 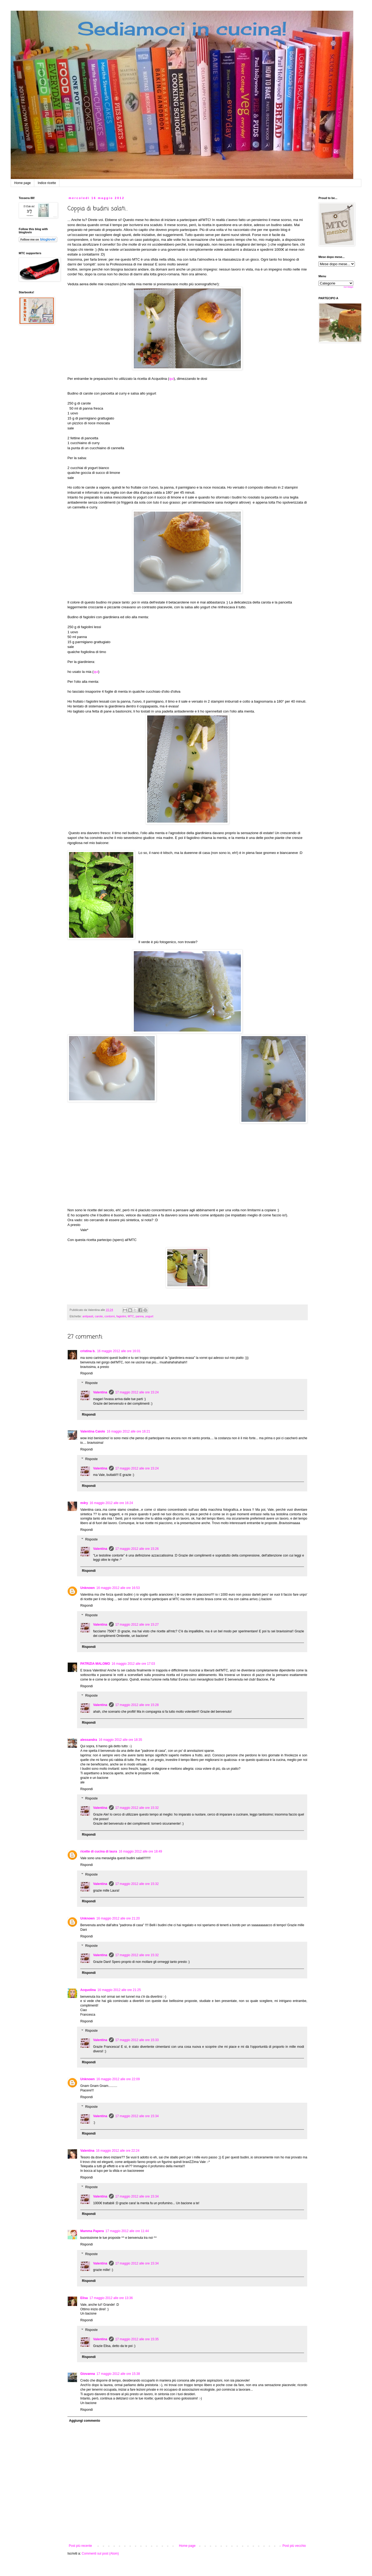 What do you see at coordinates (149, 1316) in the screenshot?
I see `yogurt` at bounding box center [149, 1316].